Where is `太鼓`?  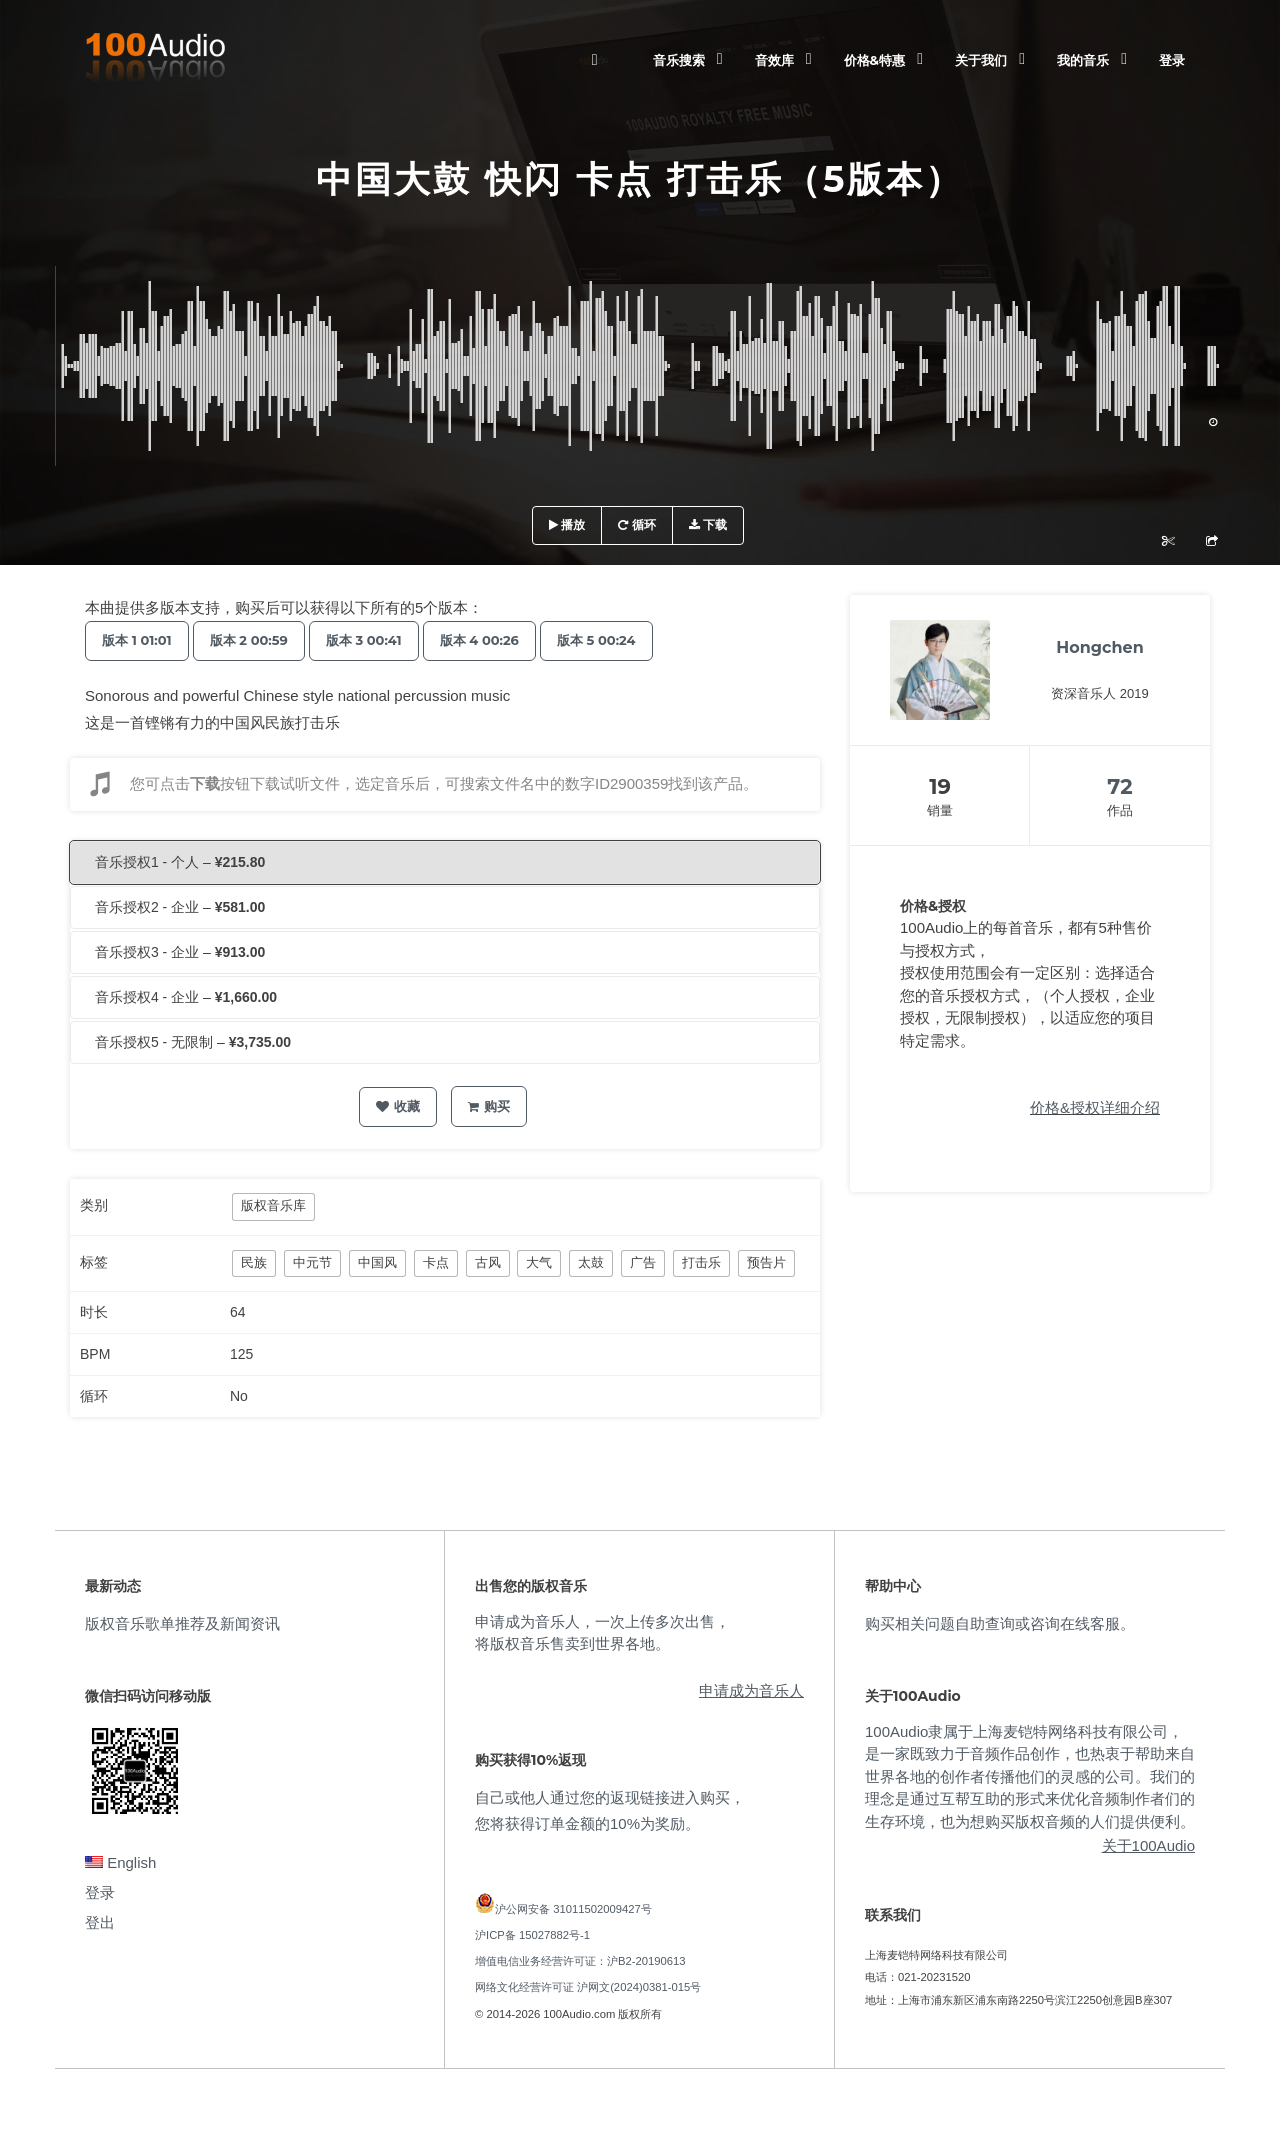
太鼓 is located at coordinates (591, 1262).